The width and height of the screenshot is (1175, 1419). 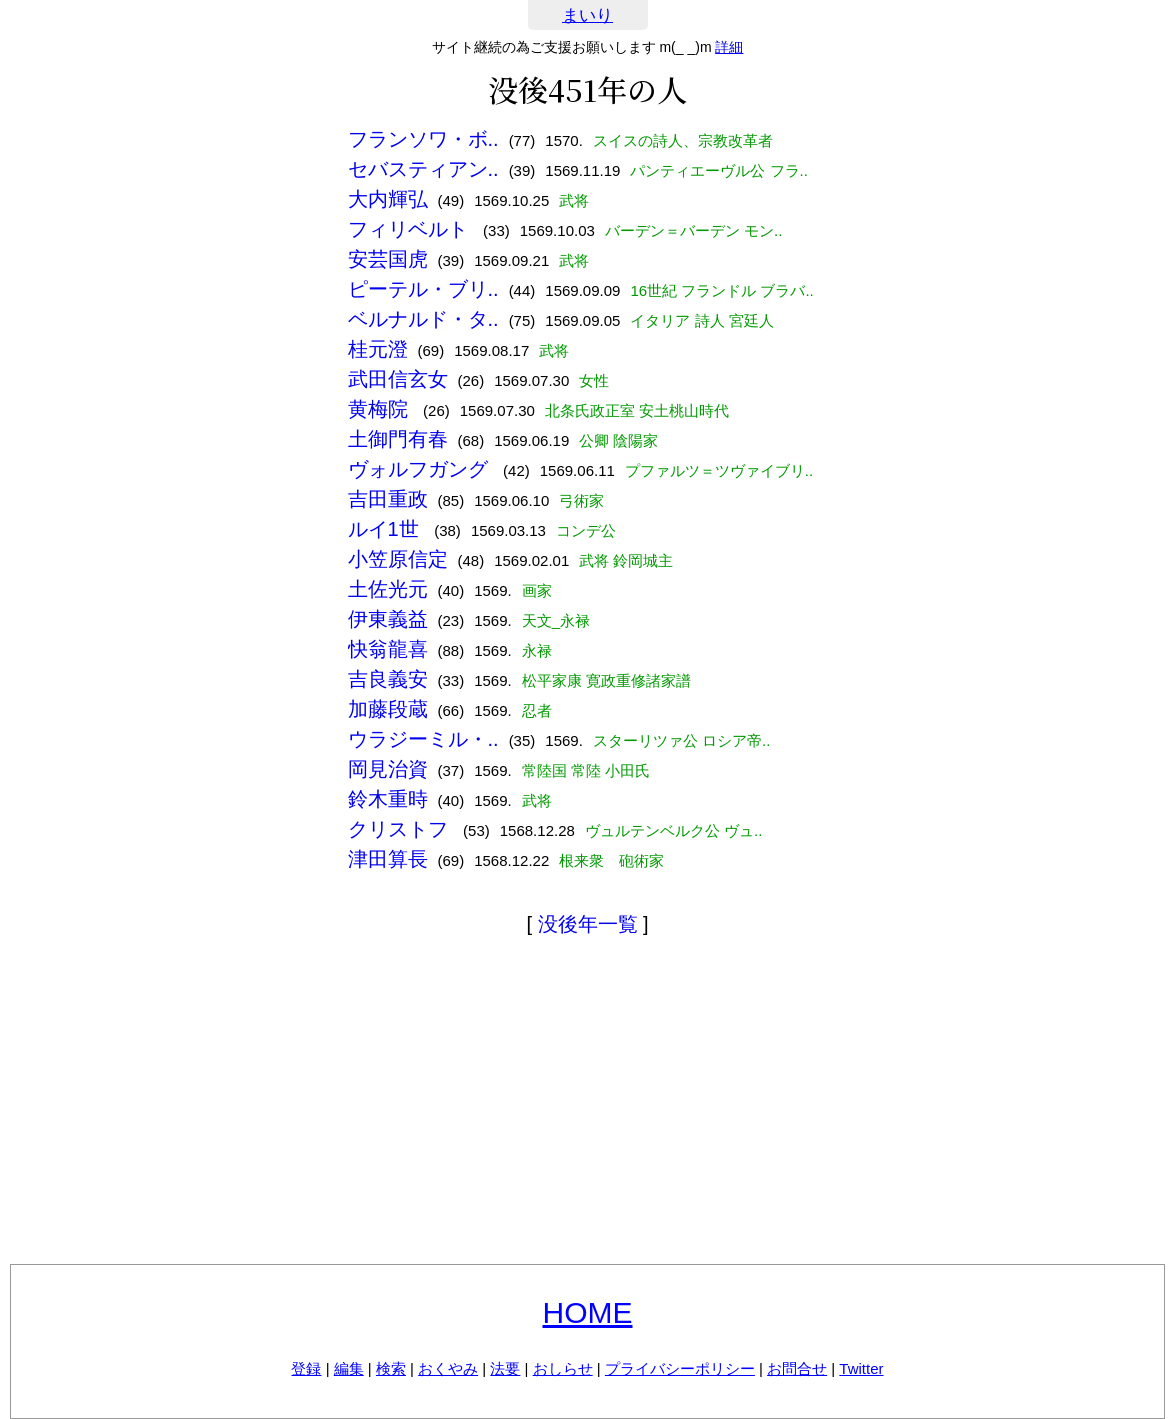 What do you see at coordinates (423, 319) in the screenshot?
I see `ベルナルド・タ..` at bounding box center [423, 319].